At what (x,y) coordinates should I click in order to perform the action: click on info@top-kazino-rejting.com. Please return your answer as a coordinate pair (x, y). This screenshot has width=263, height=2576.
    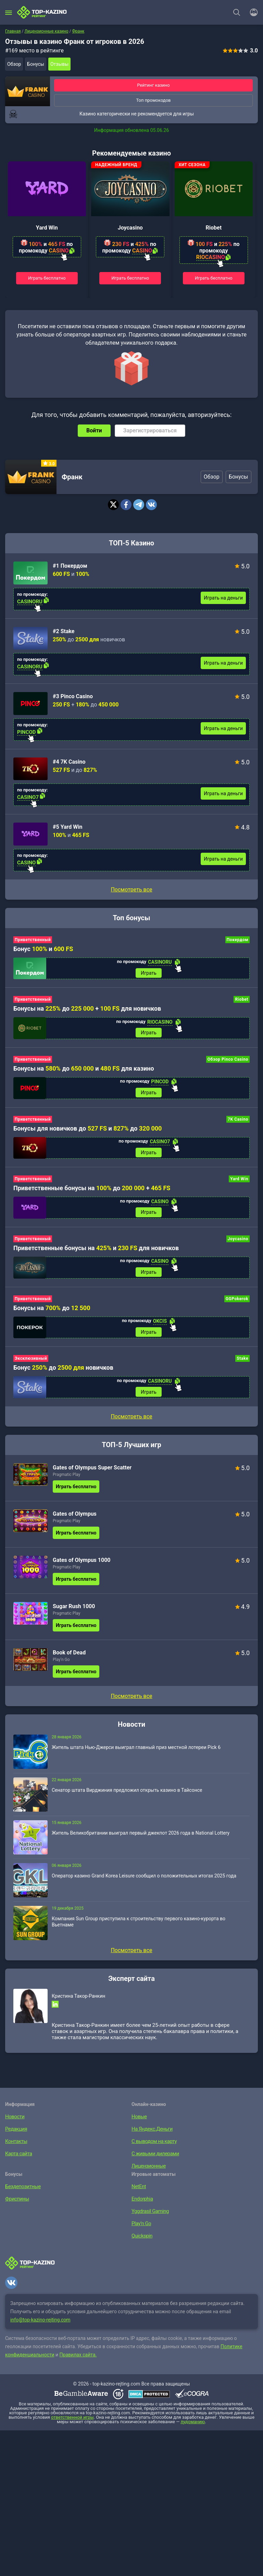
    Looking at the image, I should click on (40, 2327).